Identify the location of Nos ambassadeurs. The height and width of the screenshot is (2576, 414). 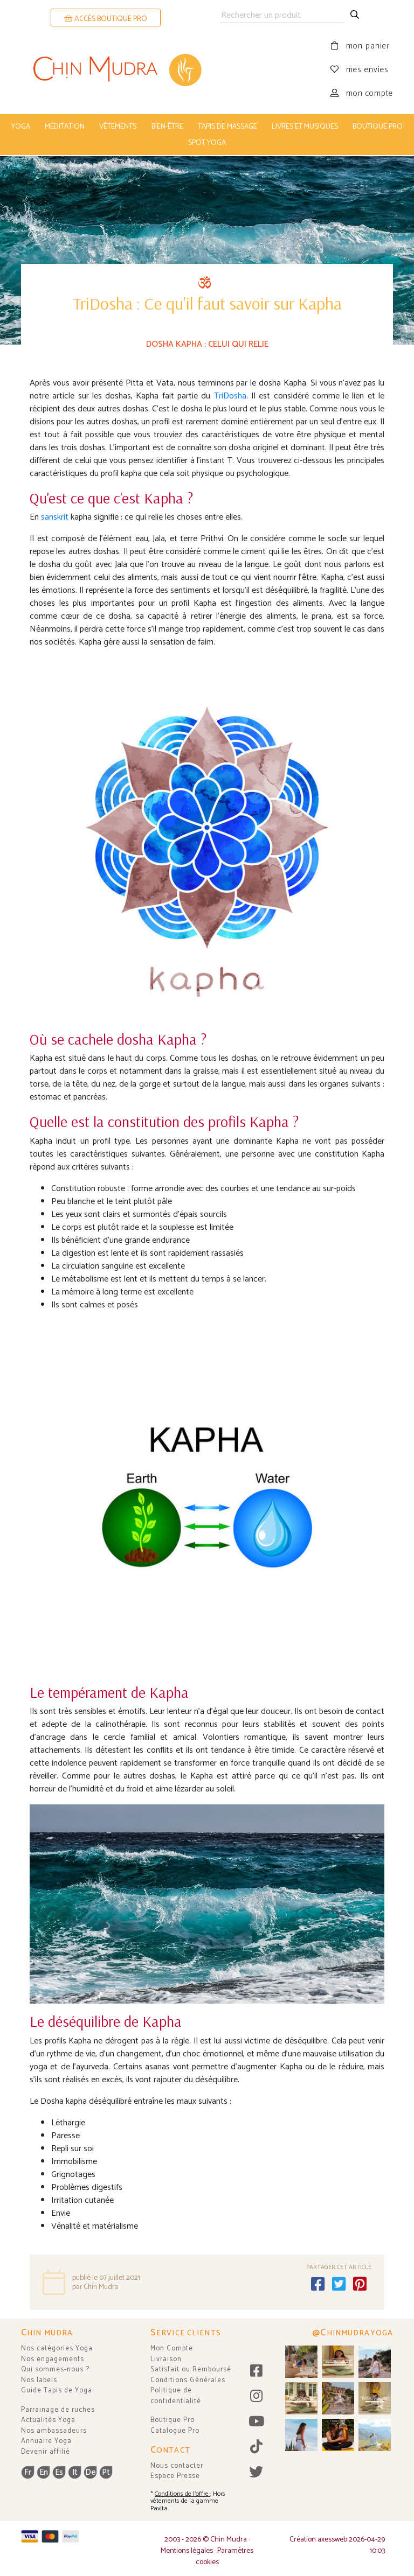
(54, 2429).